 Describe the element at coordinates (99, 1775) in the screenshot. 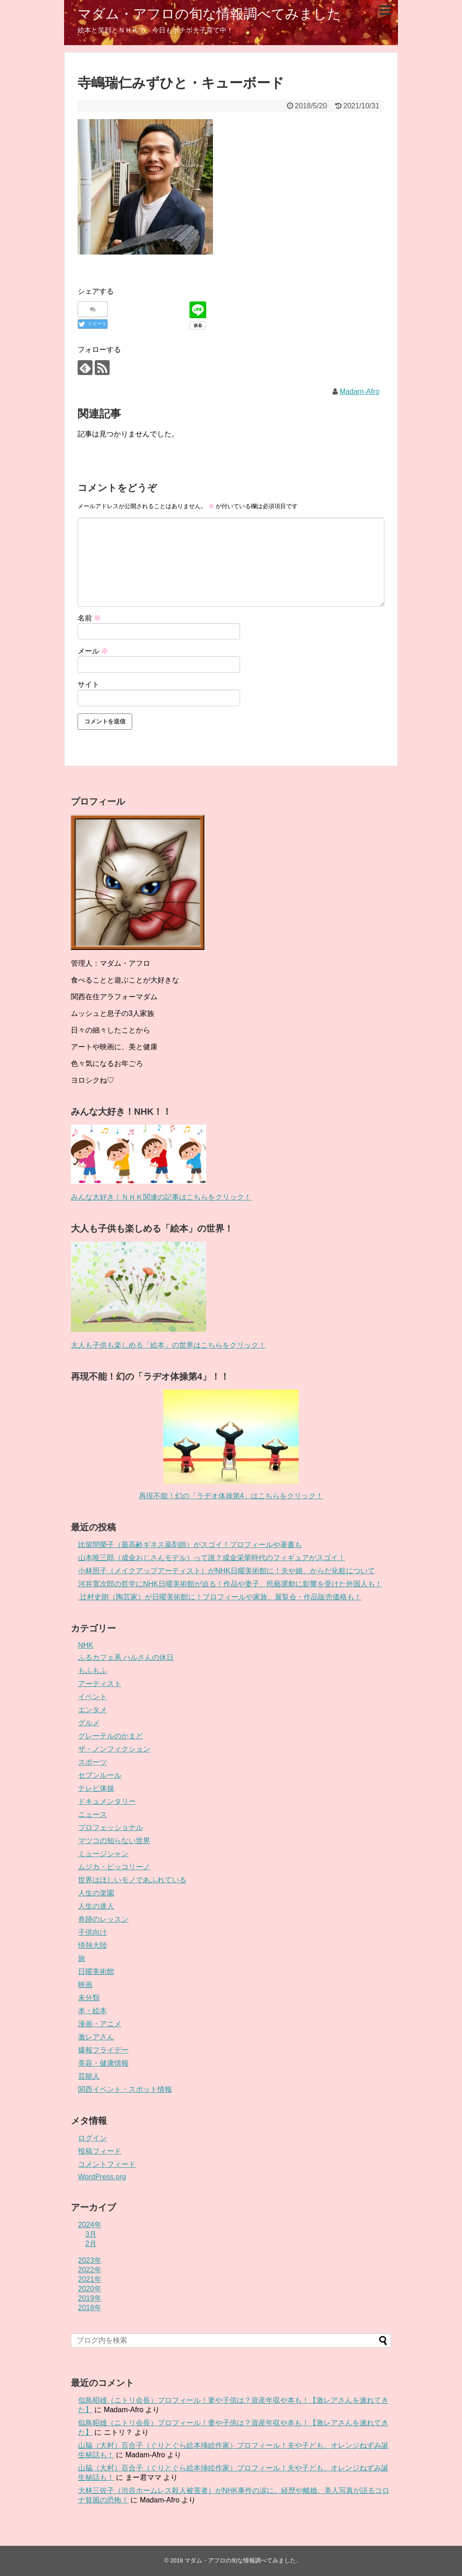

I see `セブンルール` at that location.